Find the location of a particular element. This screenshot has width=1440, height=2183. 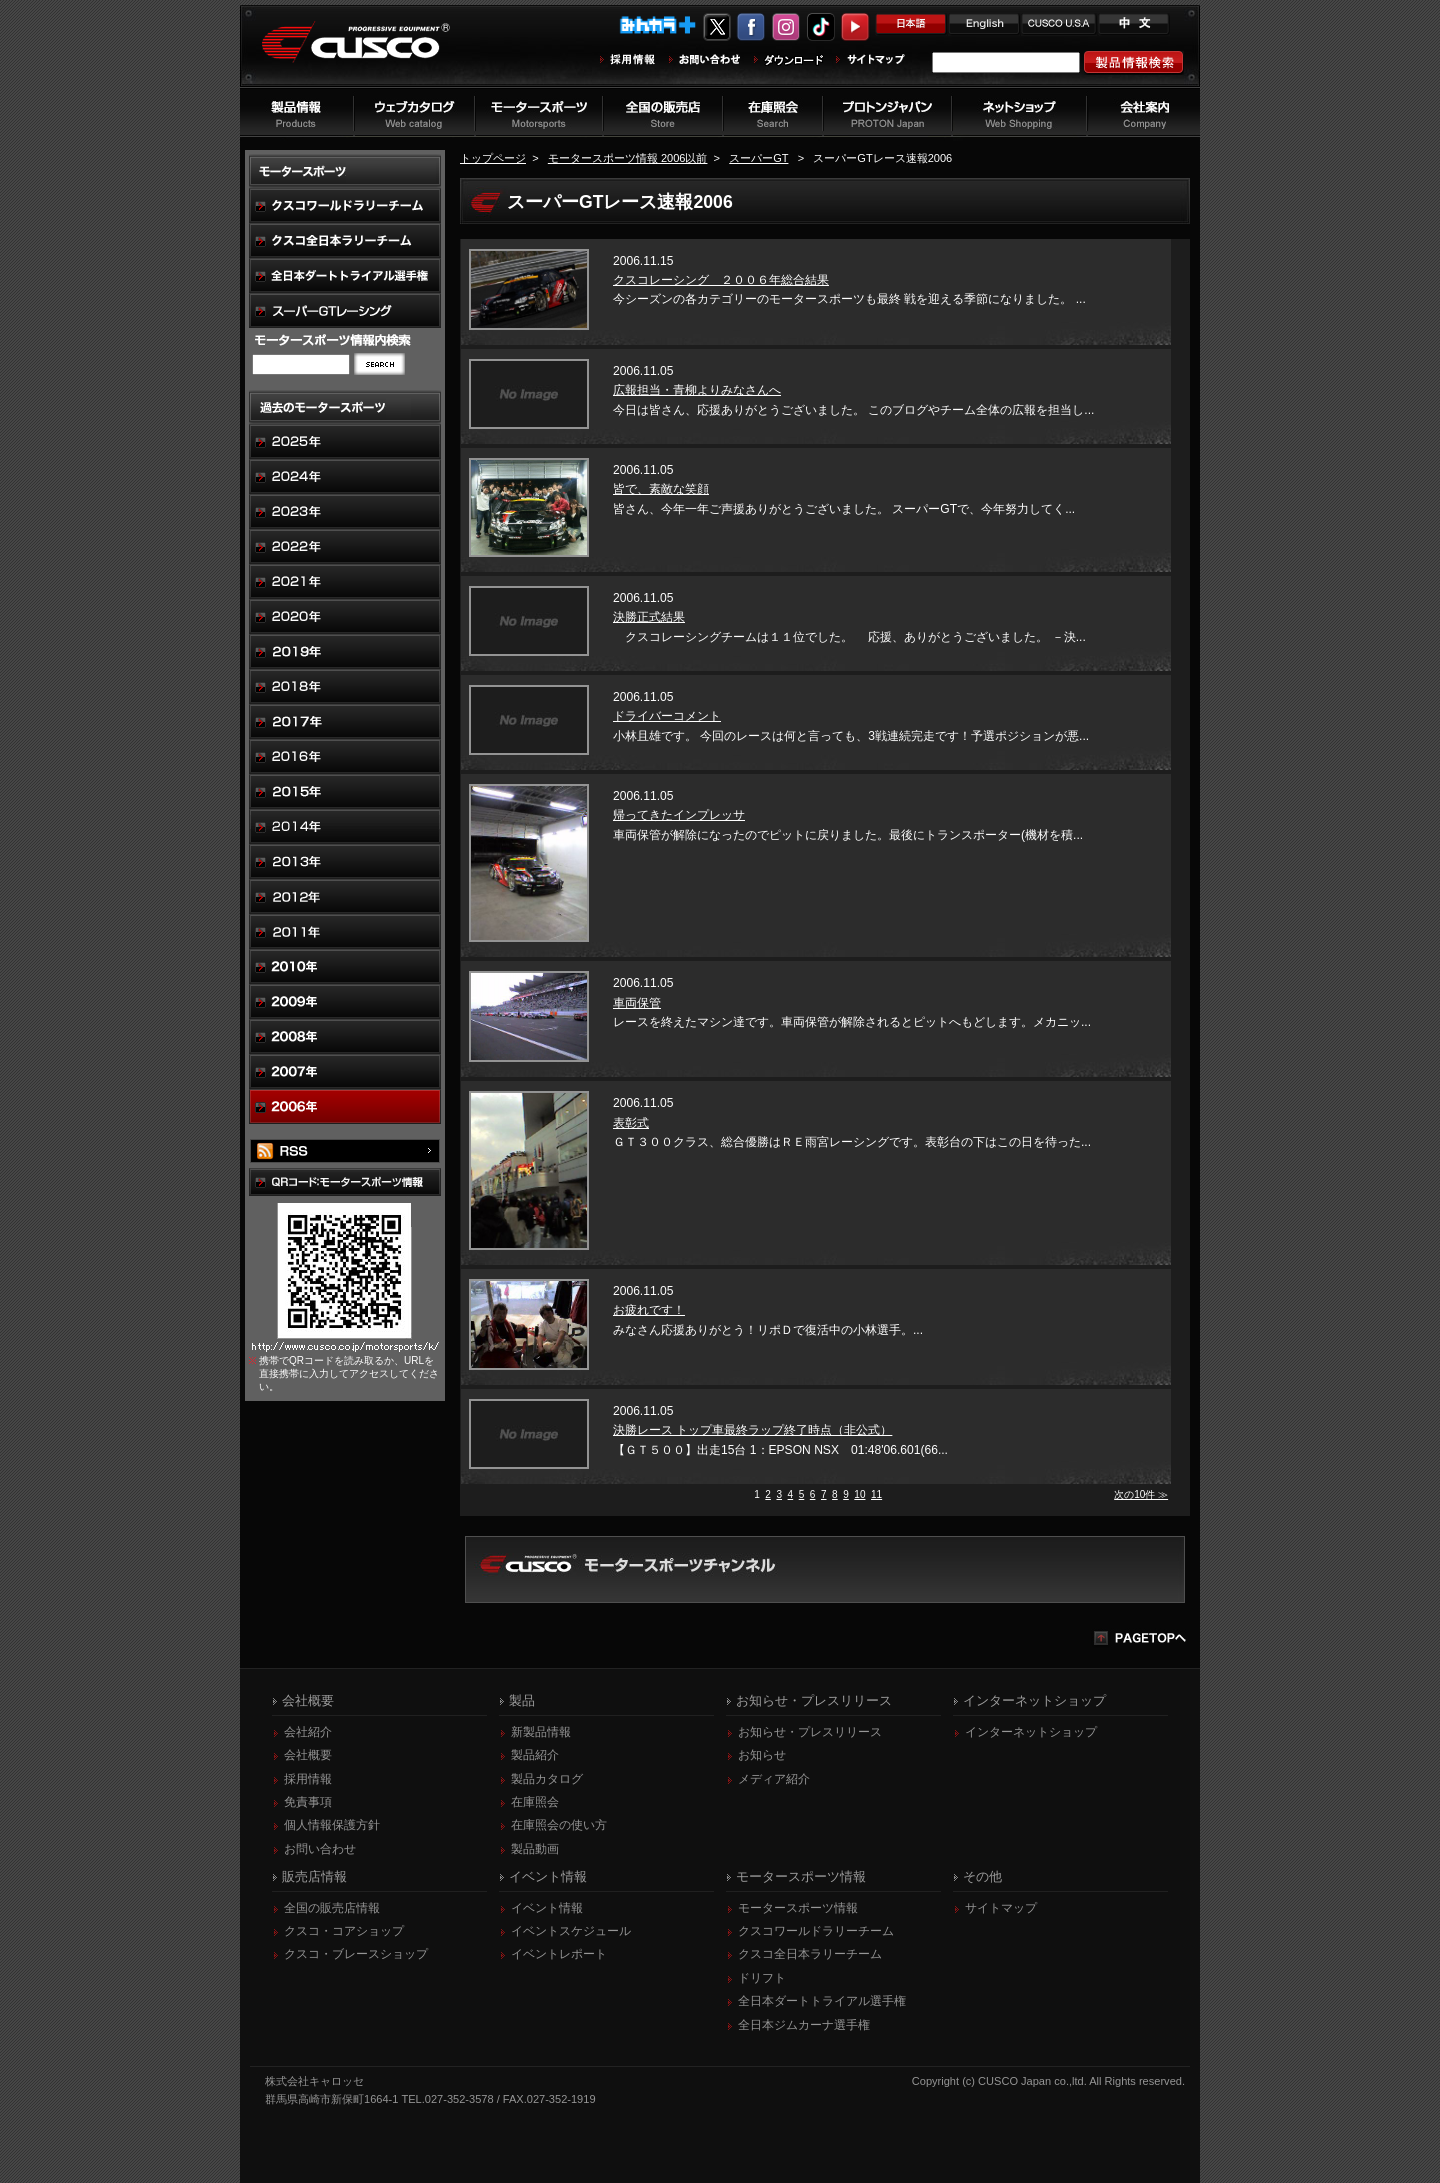

サイトマップ is located at coordinates (1001, 1908).